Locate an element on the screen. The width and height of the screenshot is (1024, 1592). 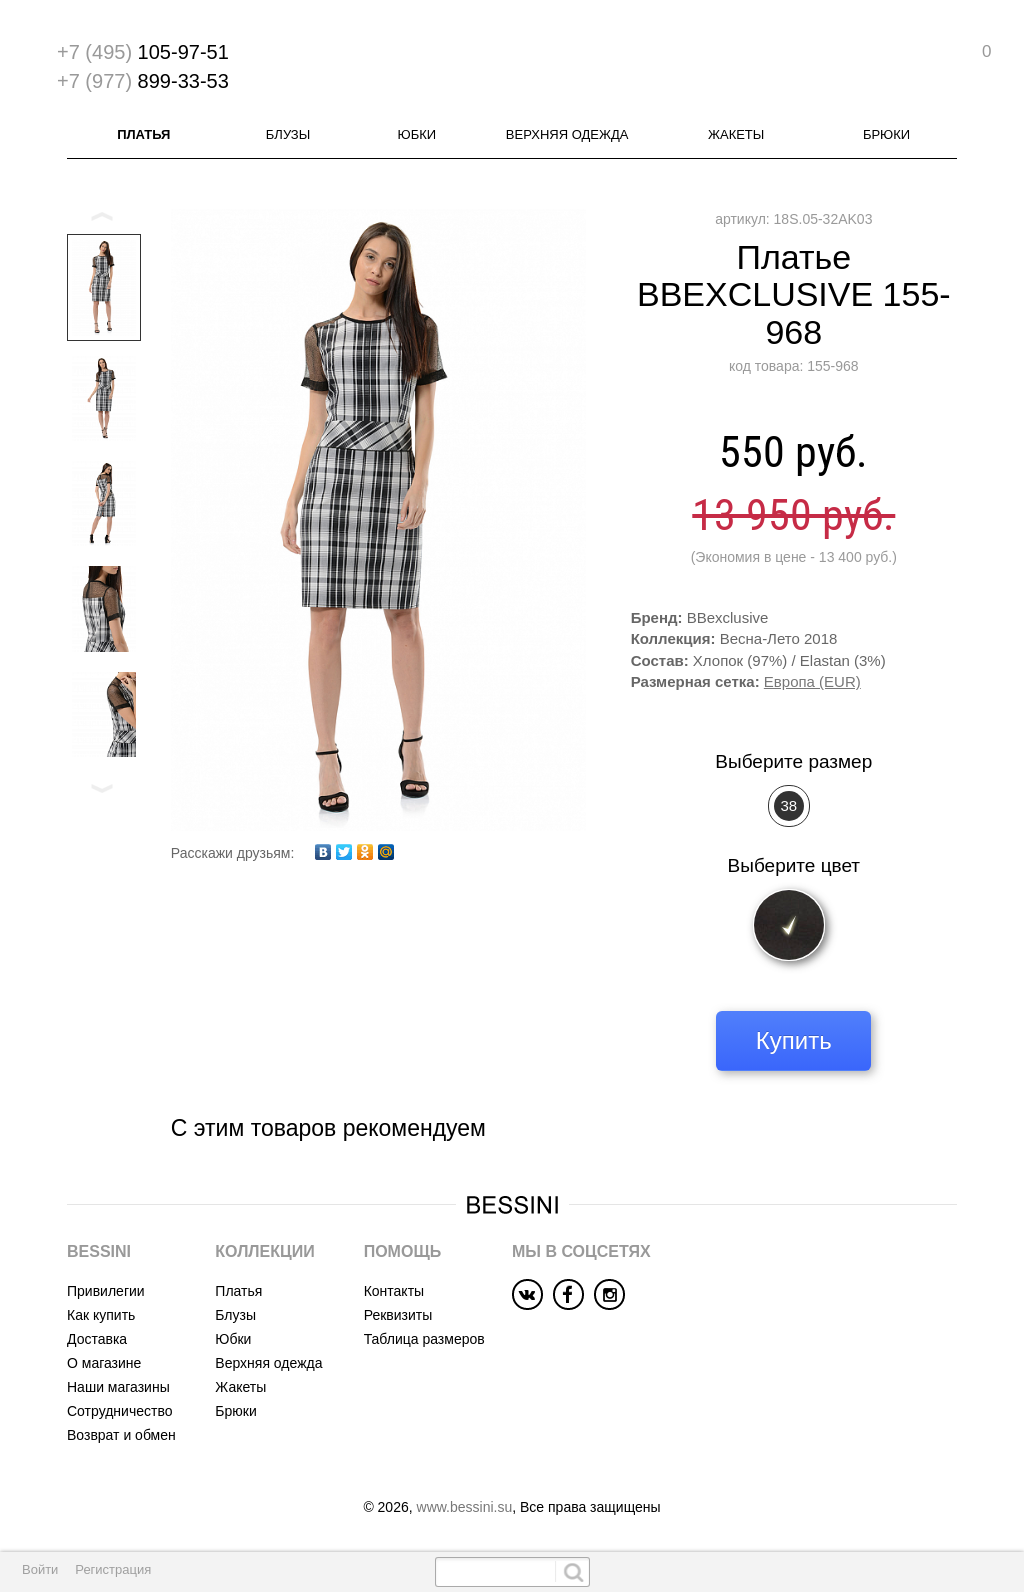
Возврат и обмен is located at coordinates (121, 1435).